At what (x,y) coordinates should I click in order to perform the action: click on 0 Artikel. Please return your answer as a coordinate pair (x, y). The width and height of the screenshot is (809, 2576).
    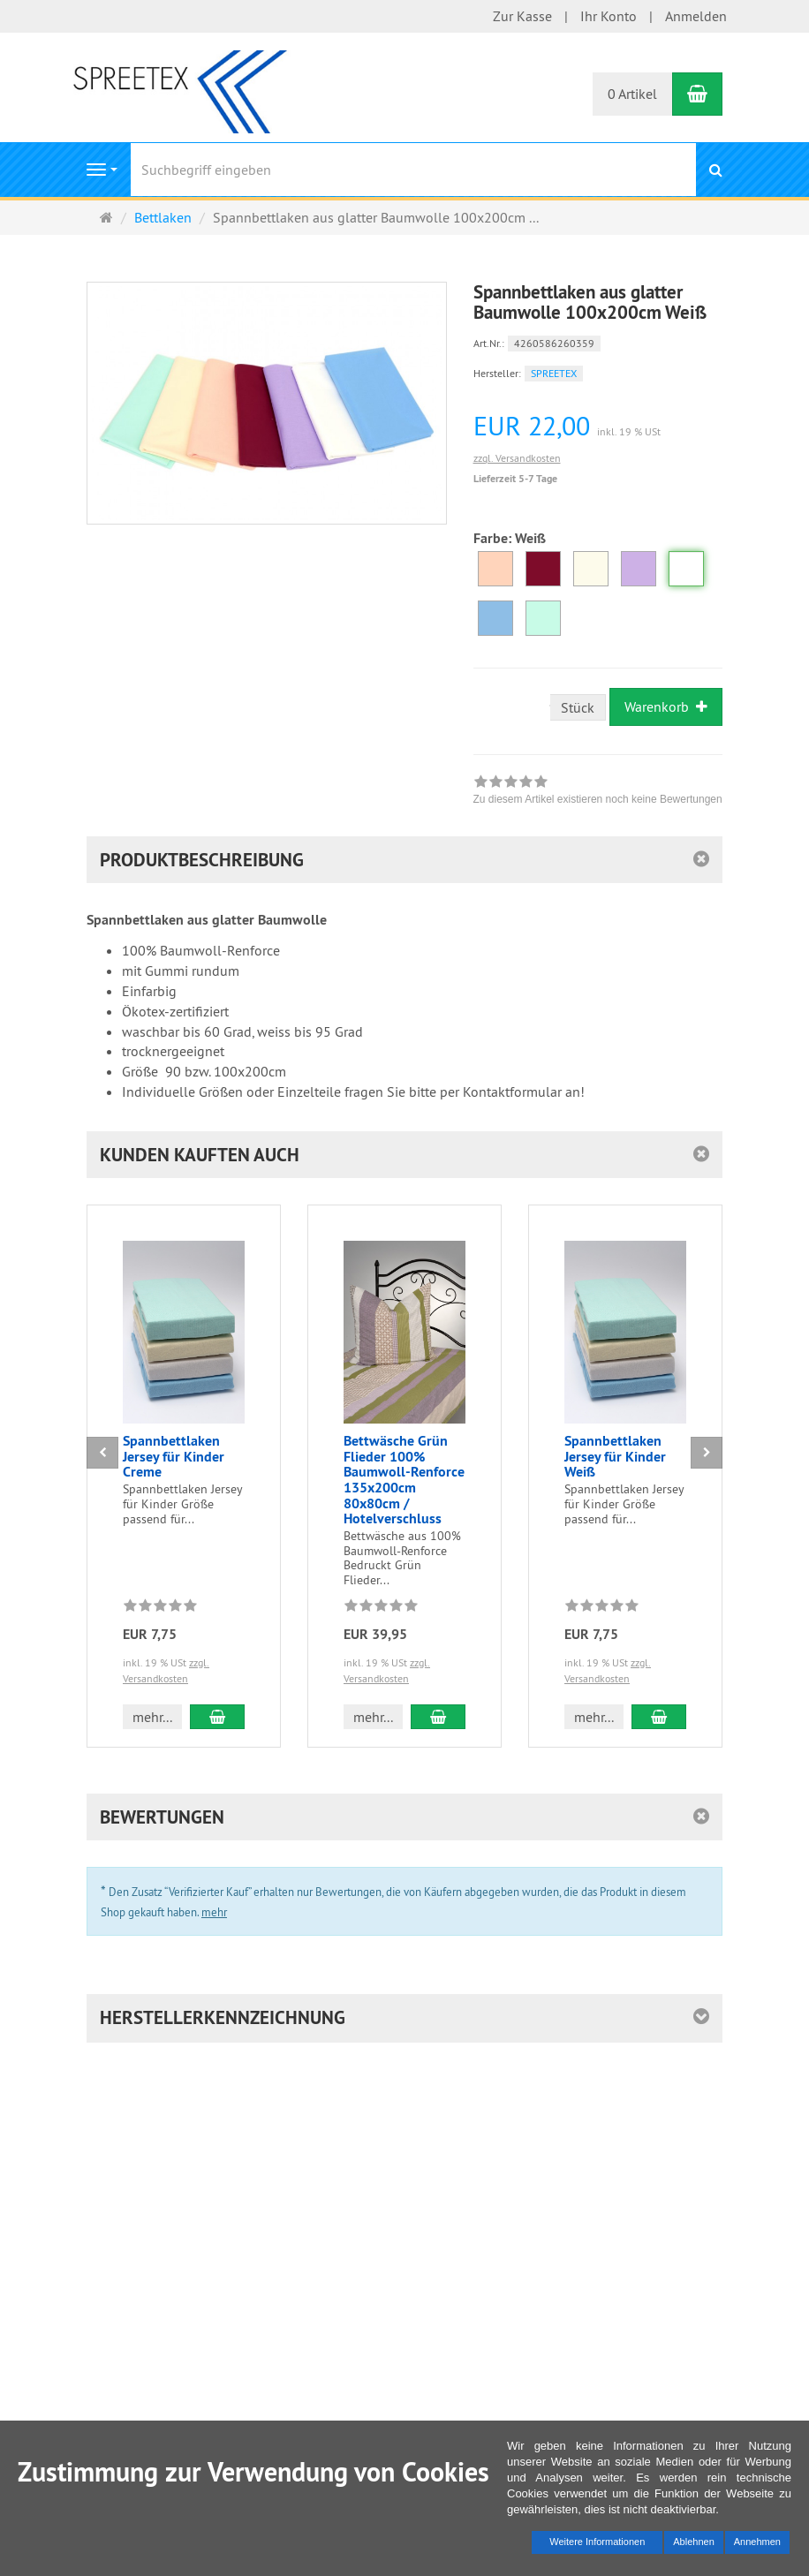
    Looking at the image, I should click on (632, 93).